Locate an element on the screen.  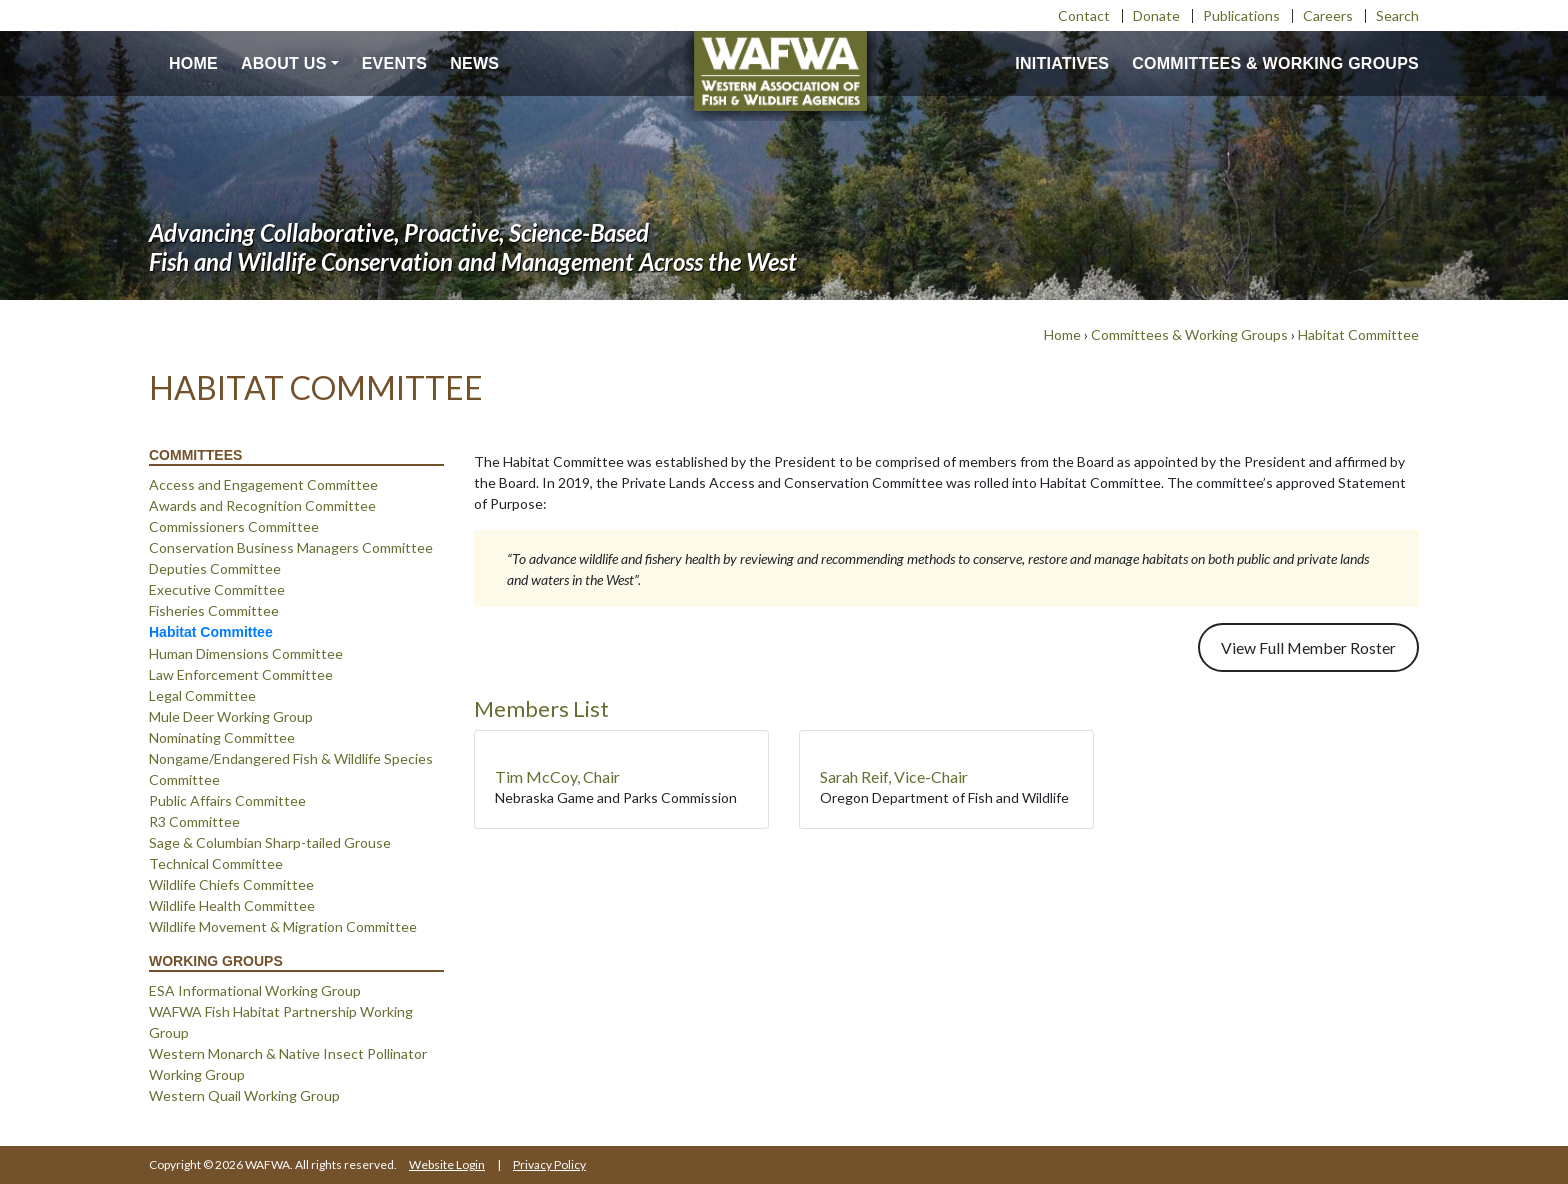
Executive Committee is located at coordinates (217, 589).